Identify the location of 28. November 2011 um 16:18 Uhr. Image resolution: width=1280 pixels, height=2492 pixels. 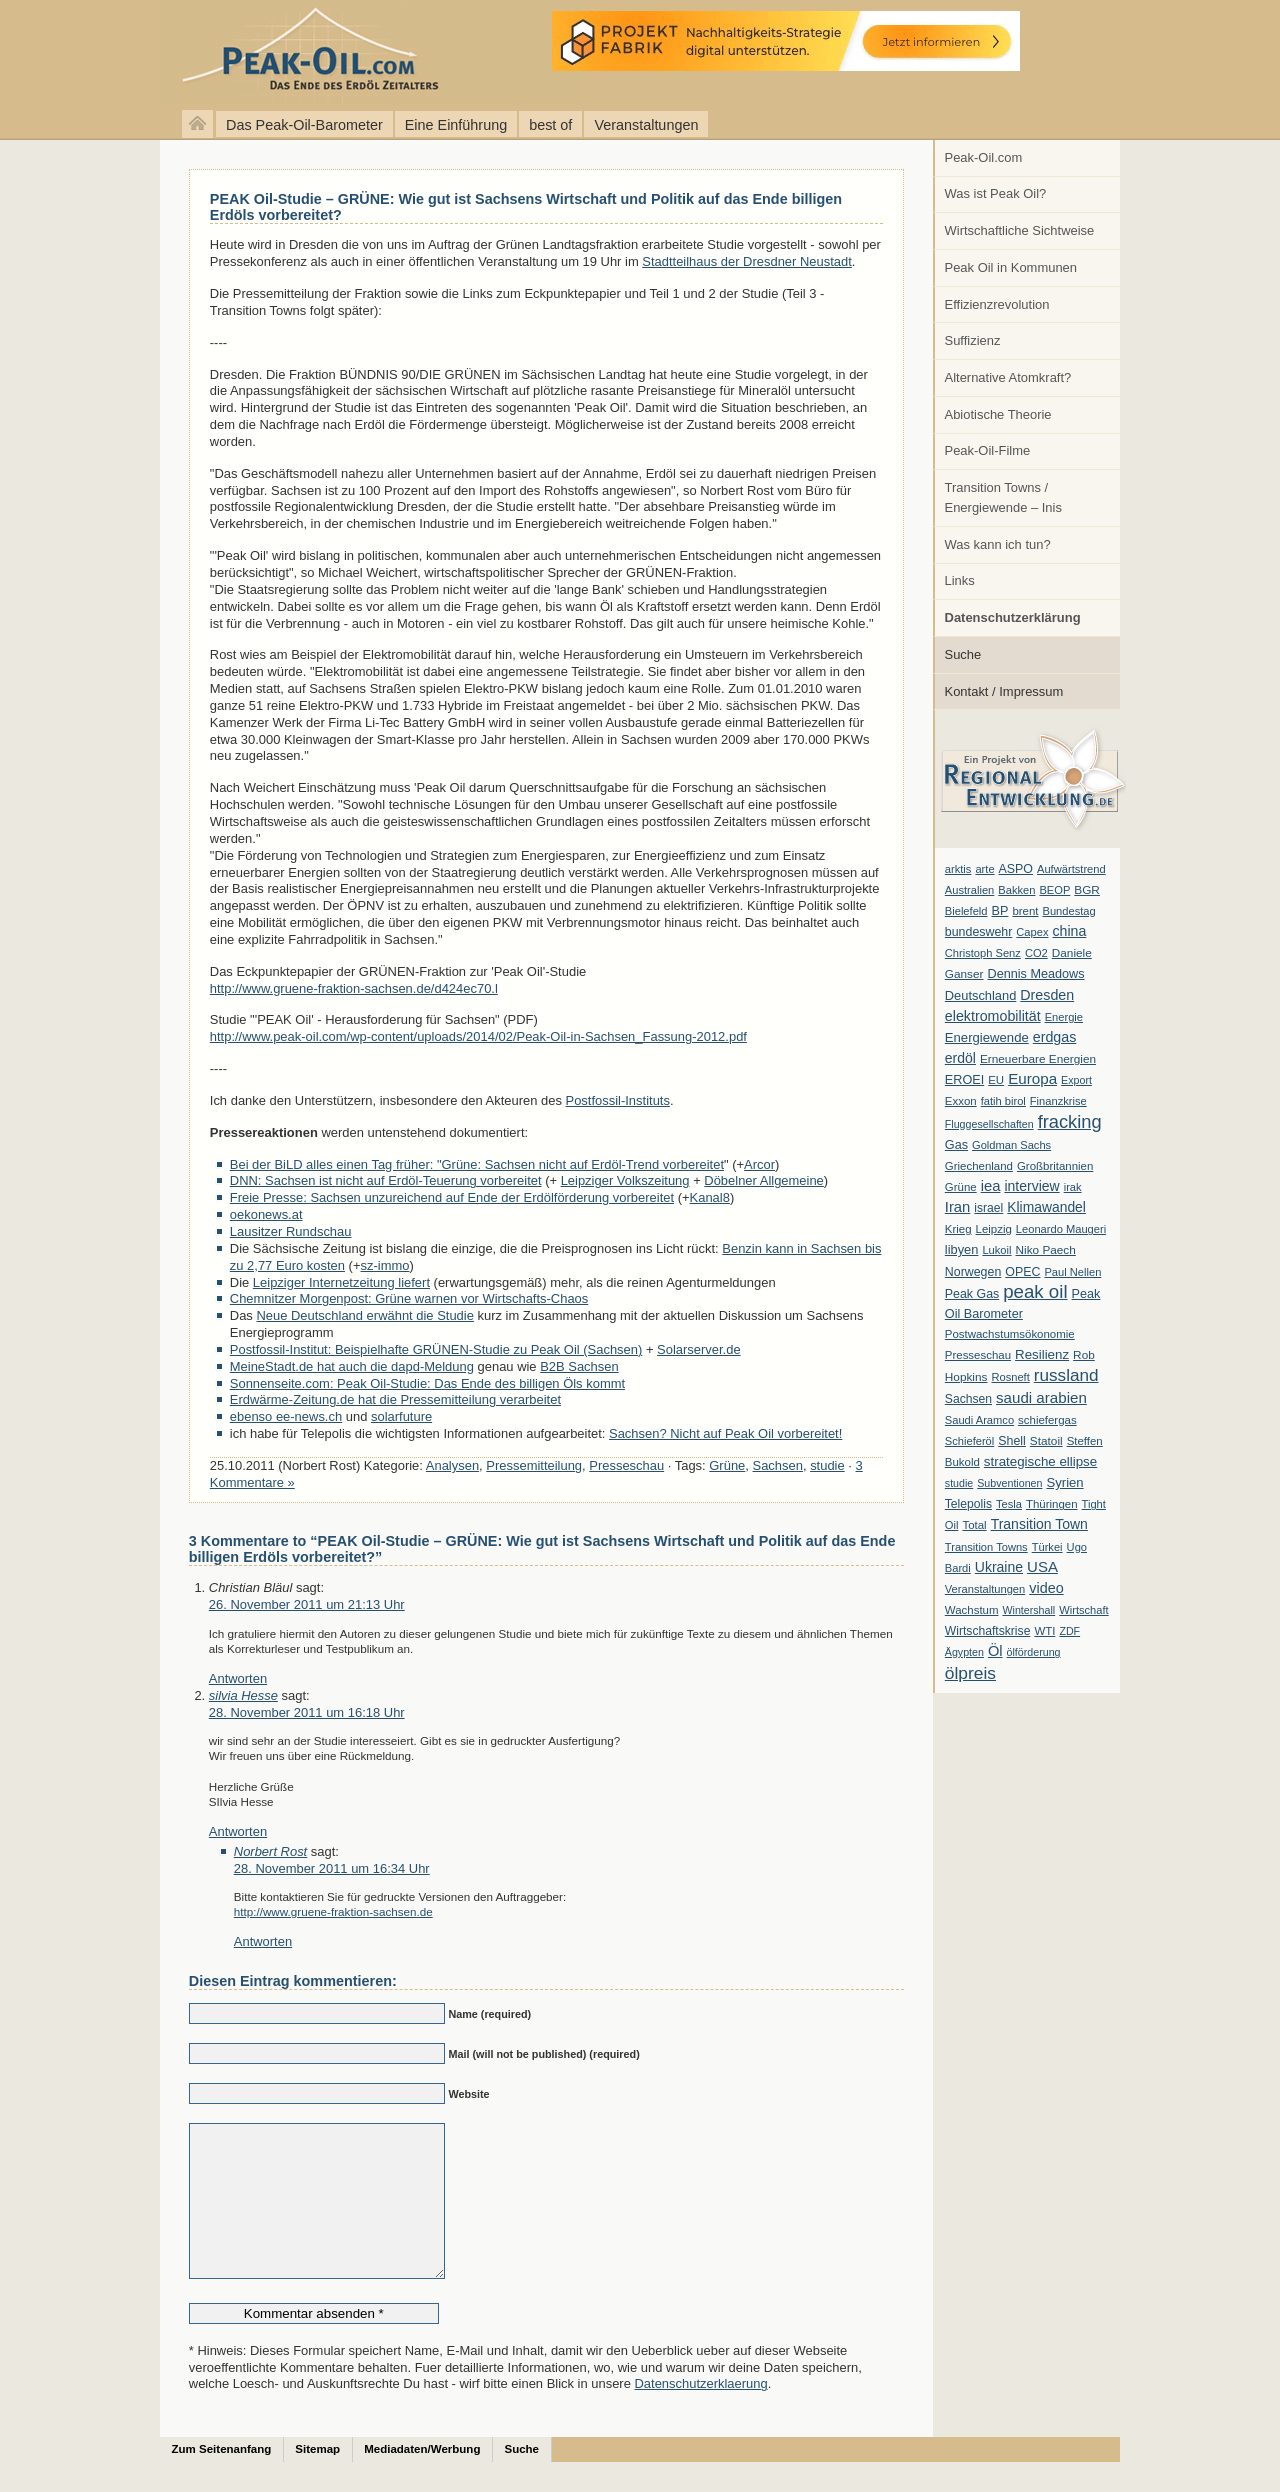
(307, 1712).